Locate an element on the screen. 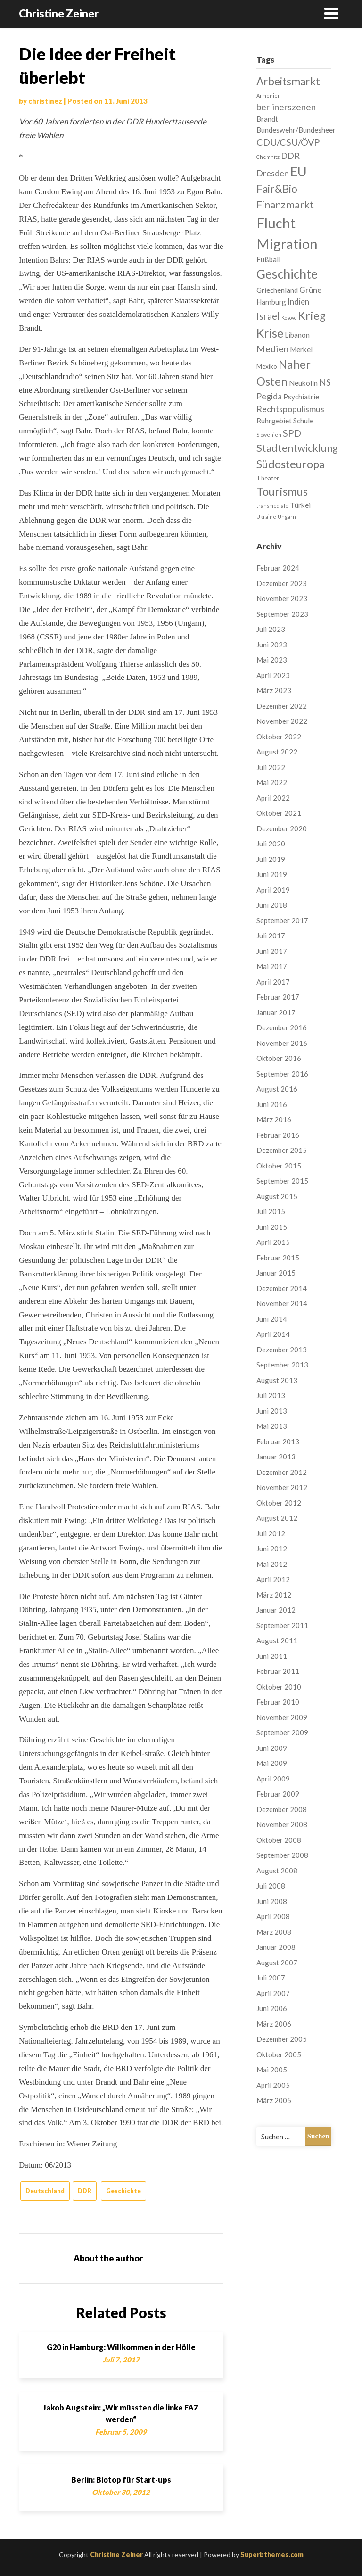  April 2017 is located at coordinates (273, 981).